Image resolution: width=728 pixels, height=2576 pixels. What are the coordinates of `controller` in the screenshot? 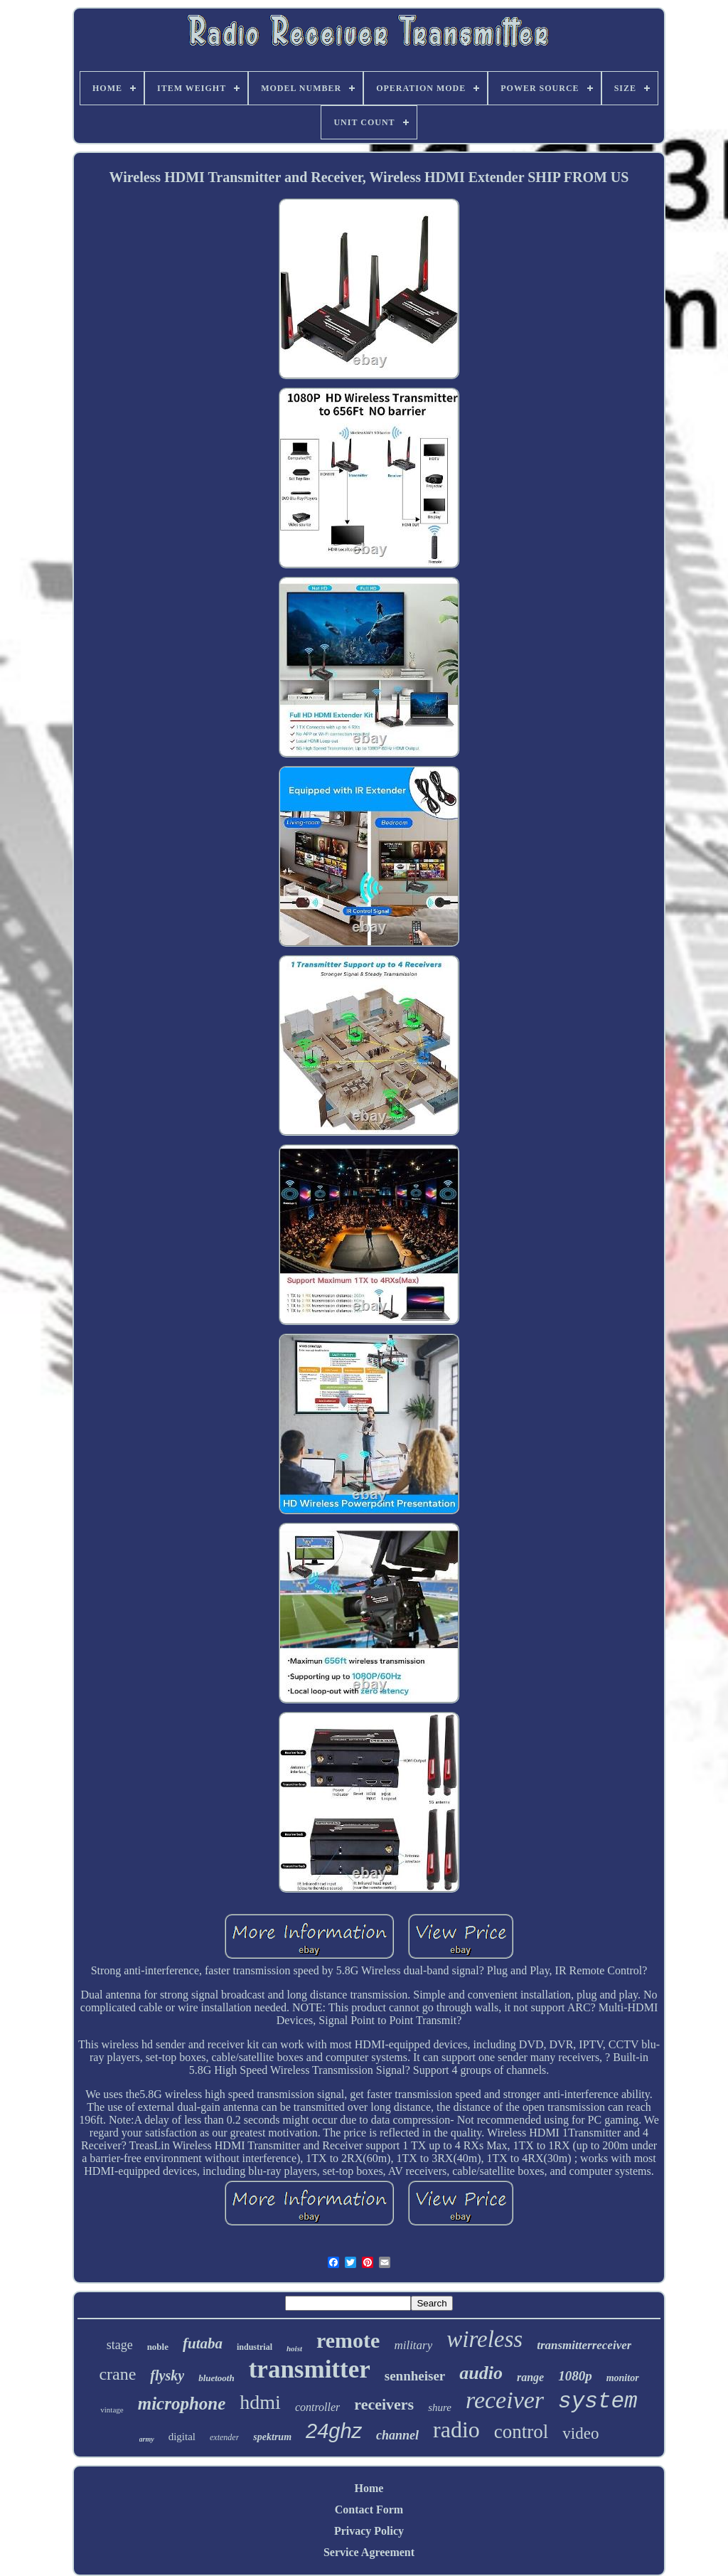 It's located at (317, 2407).